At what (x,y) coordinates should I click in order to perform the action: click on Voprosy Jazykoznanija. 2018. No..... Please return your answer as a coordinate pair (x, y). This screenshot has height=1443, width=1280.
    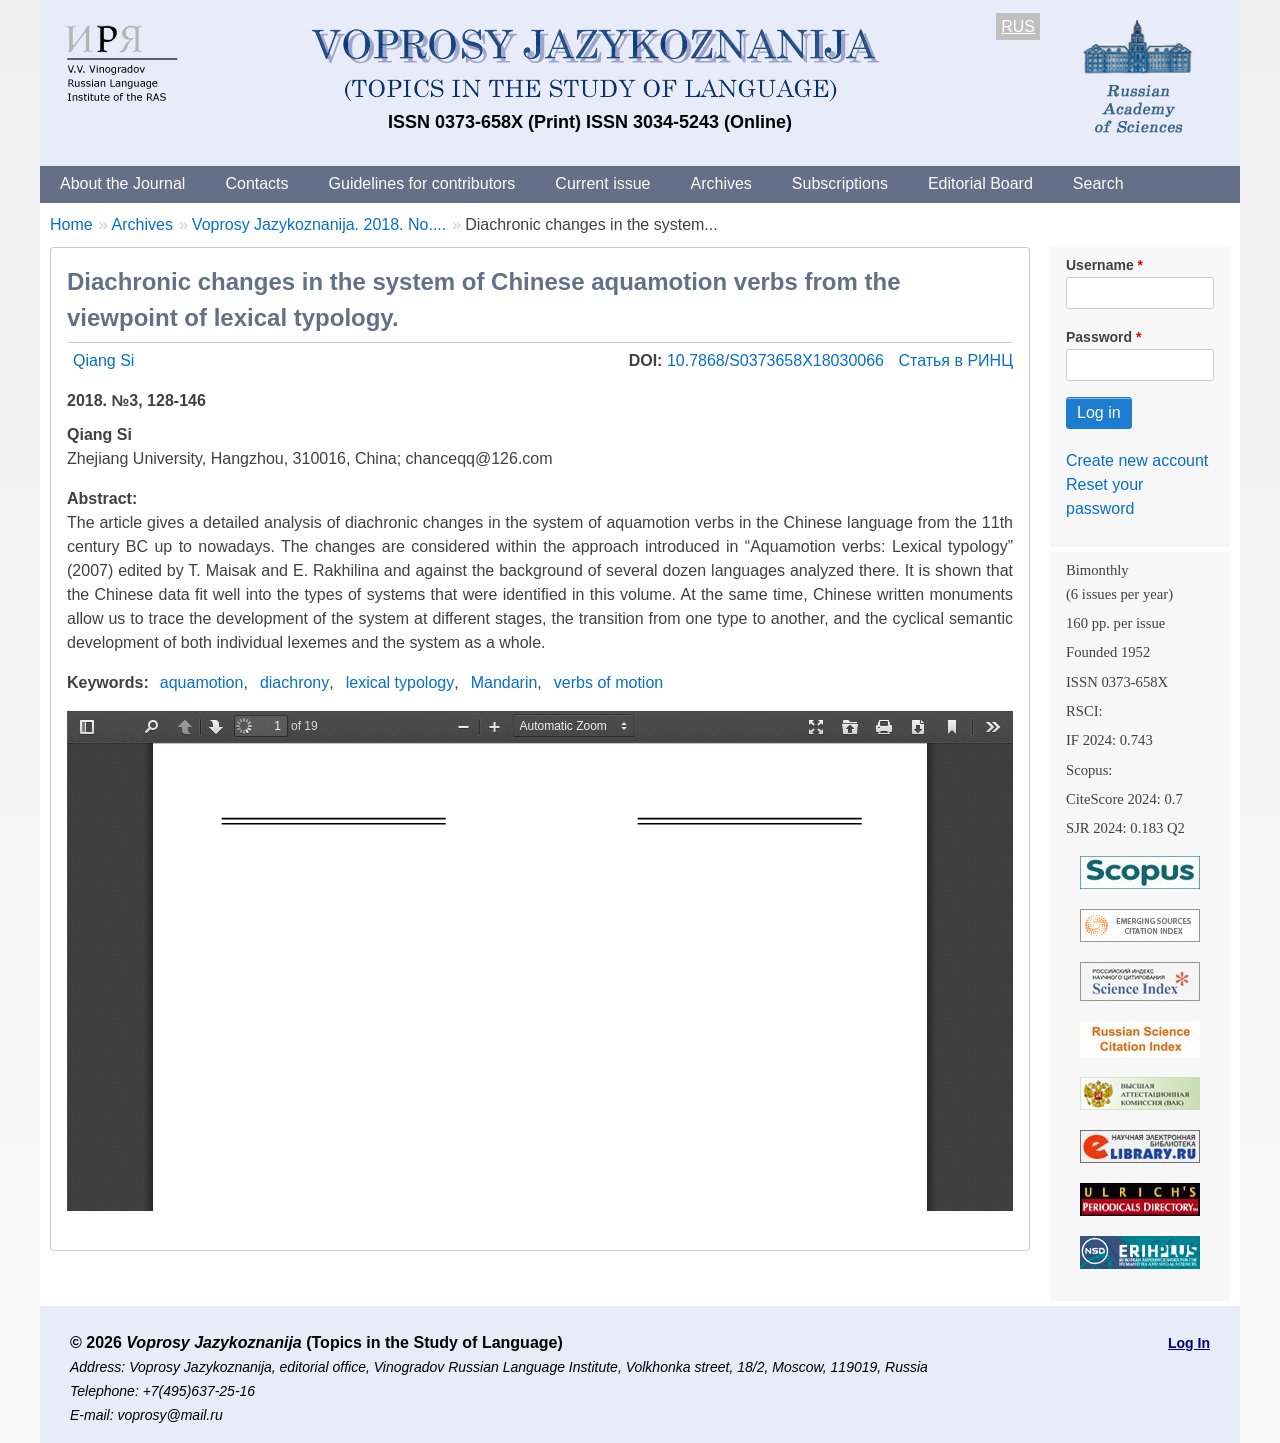
    Looking at the image, I should click on (319, 224).